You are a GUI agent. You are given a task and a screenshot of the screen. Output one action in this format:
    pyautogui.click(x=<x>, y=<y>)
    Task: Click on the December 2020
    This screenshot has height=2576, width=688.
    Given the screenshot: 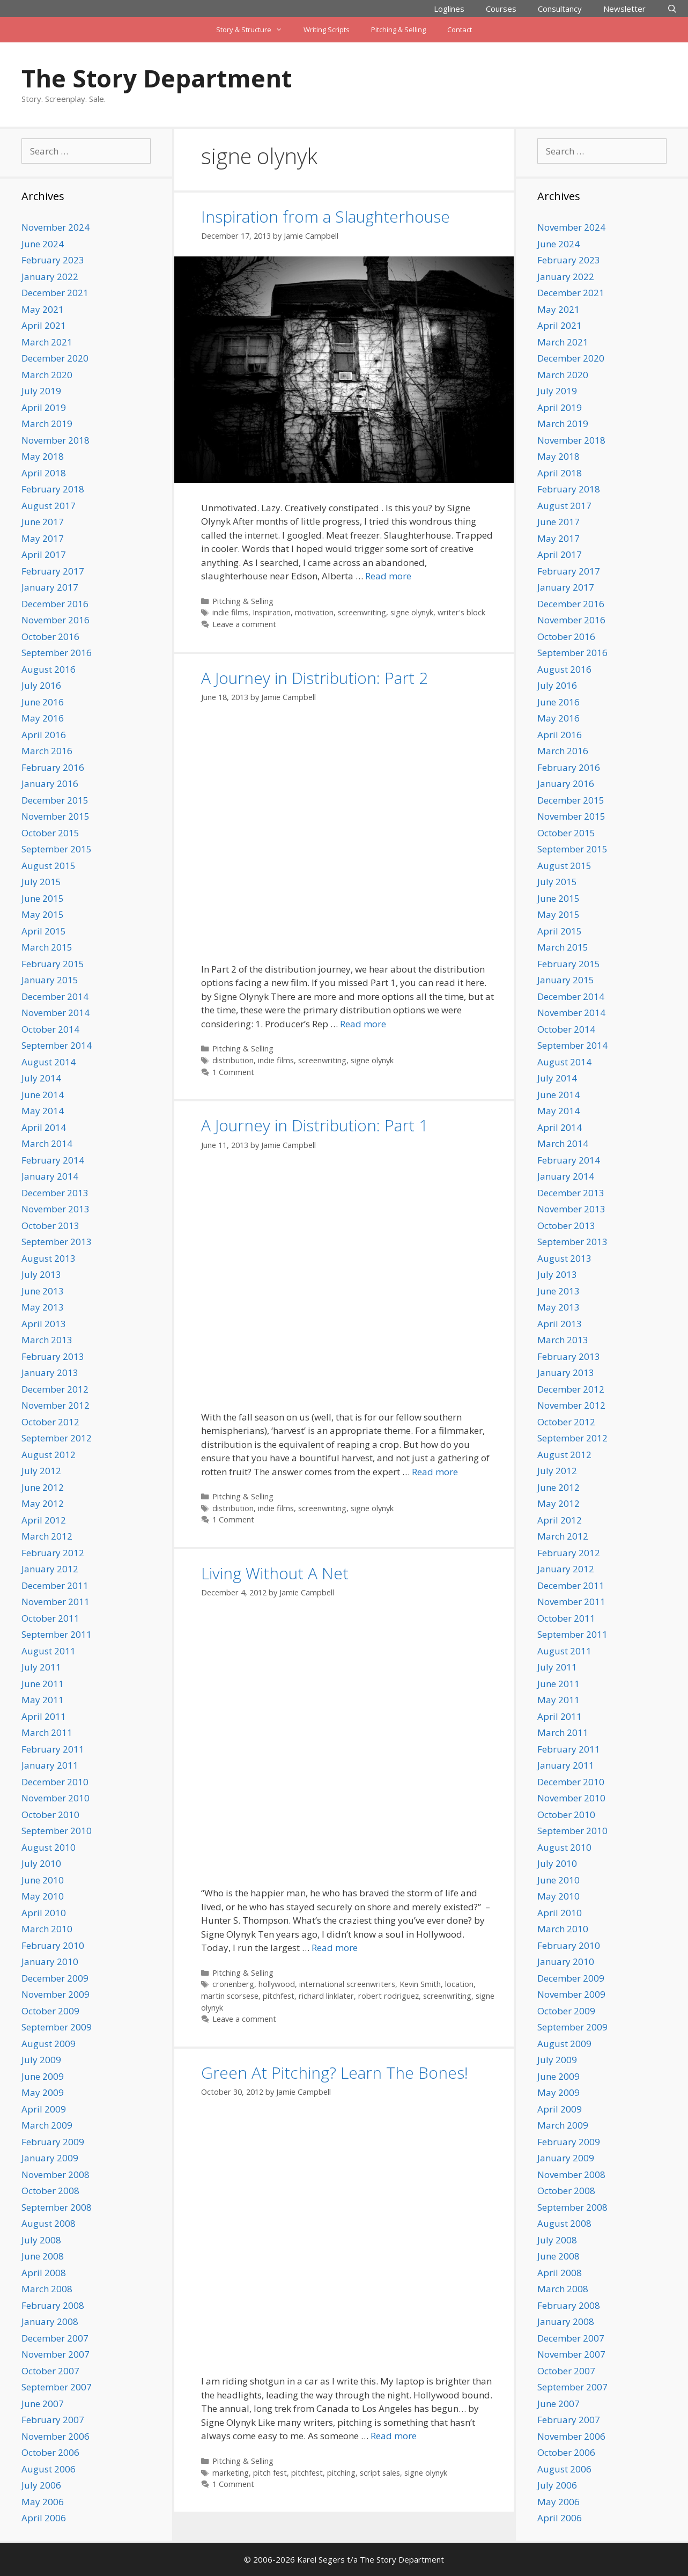 What is the action you would take?
    pyautogui.click(x=54, y=358)
    